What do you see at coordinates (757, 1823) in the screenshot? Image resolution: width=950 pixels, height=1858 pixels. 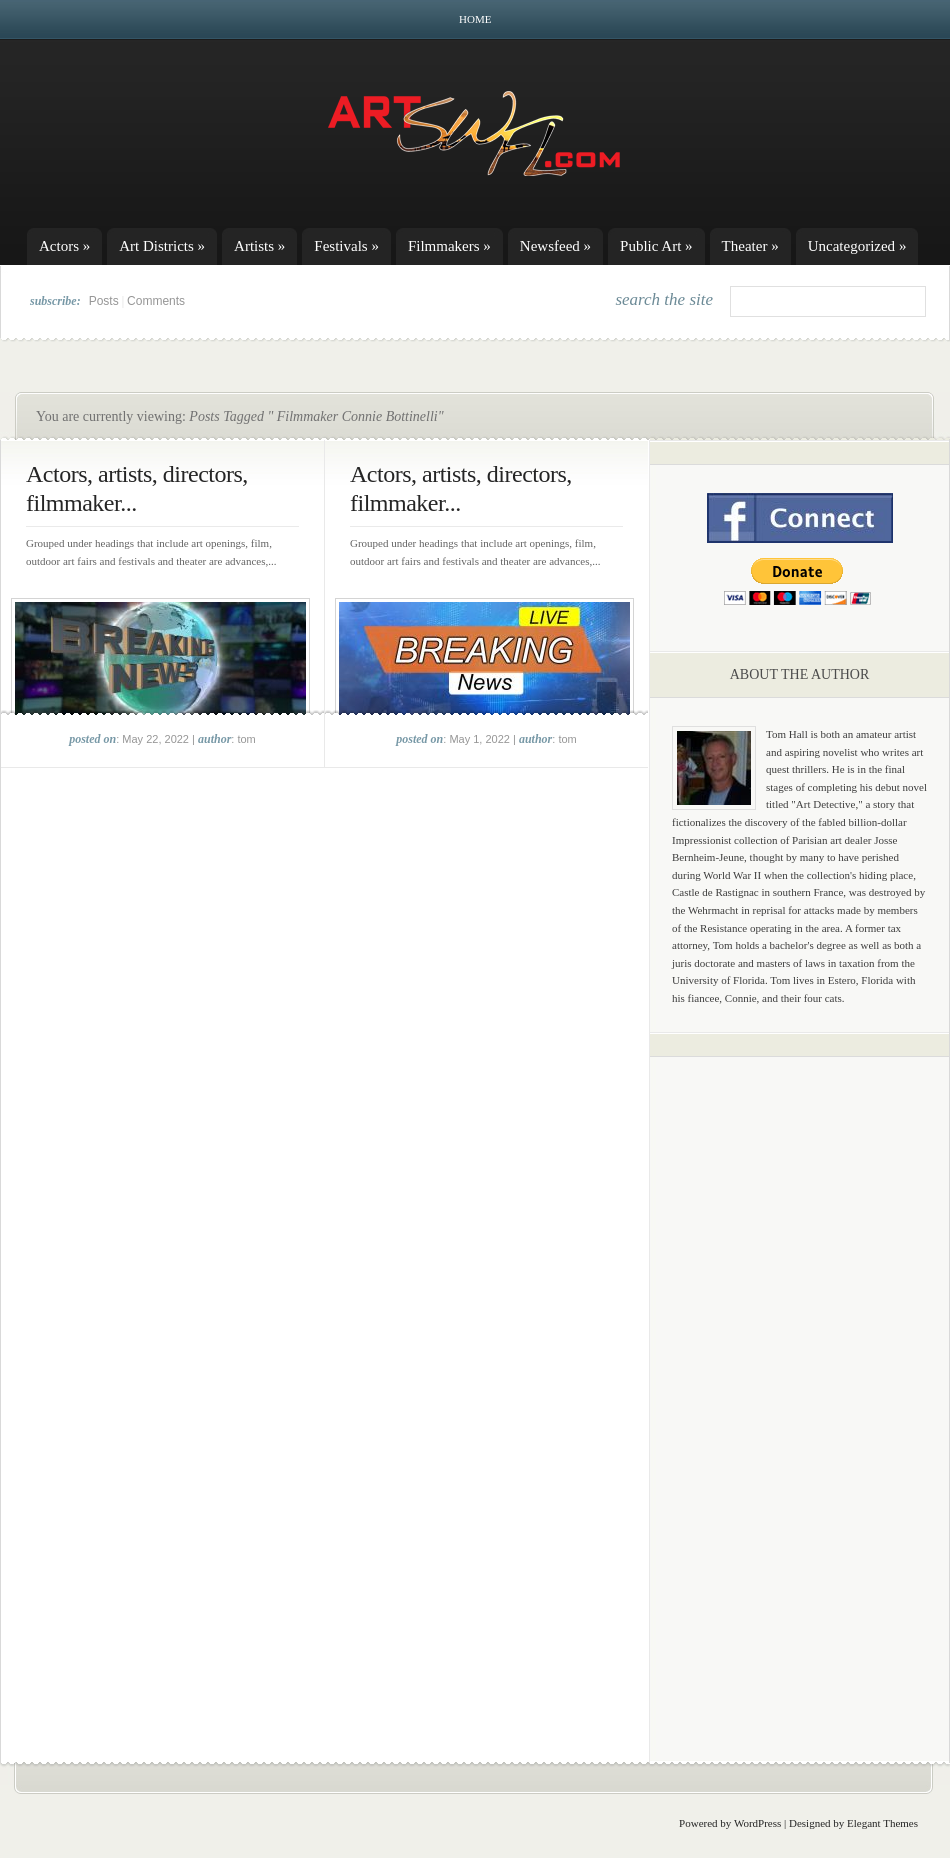 I see `WordPress` at bounding box center [757, 1823].